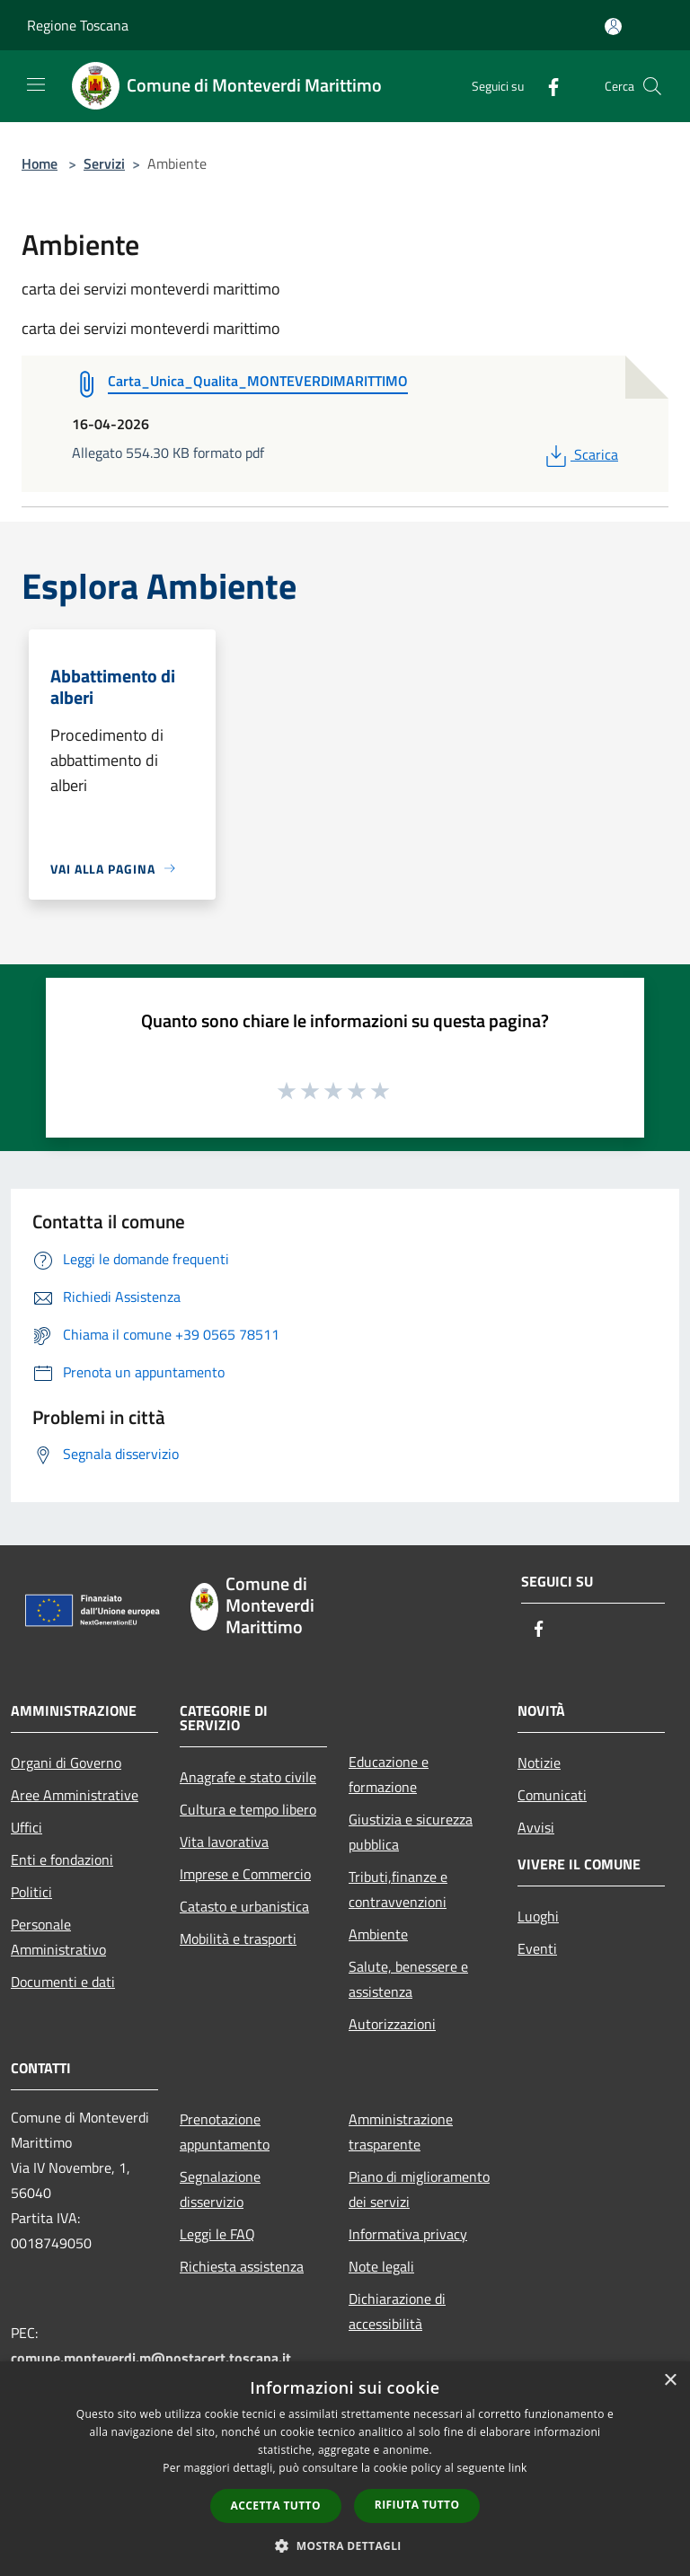 The width and height of the screenshot is (690, 2576). I want to click on Salute, benessere e assistenza, so click(408, 1979).